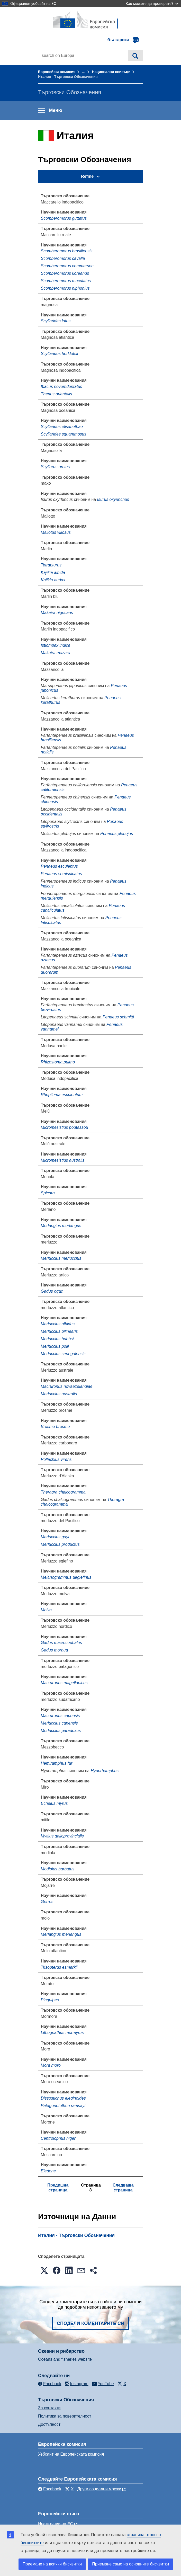  What do you see at coordinates (123, 2187) in the screenshot?
I see `Следваща страница` at bounding box center [123, 2187].